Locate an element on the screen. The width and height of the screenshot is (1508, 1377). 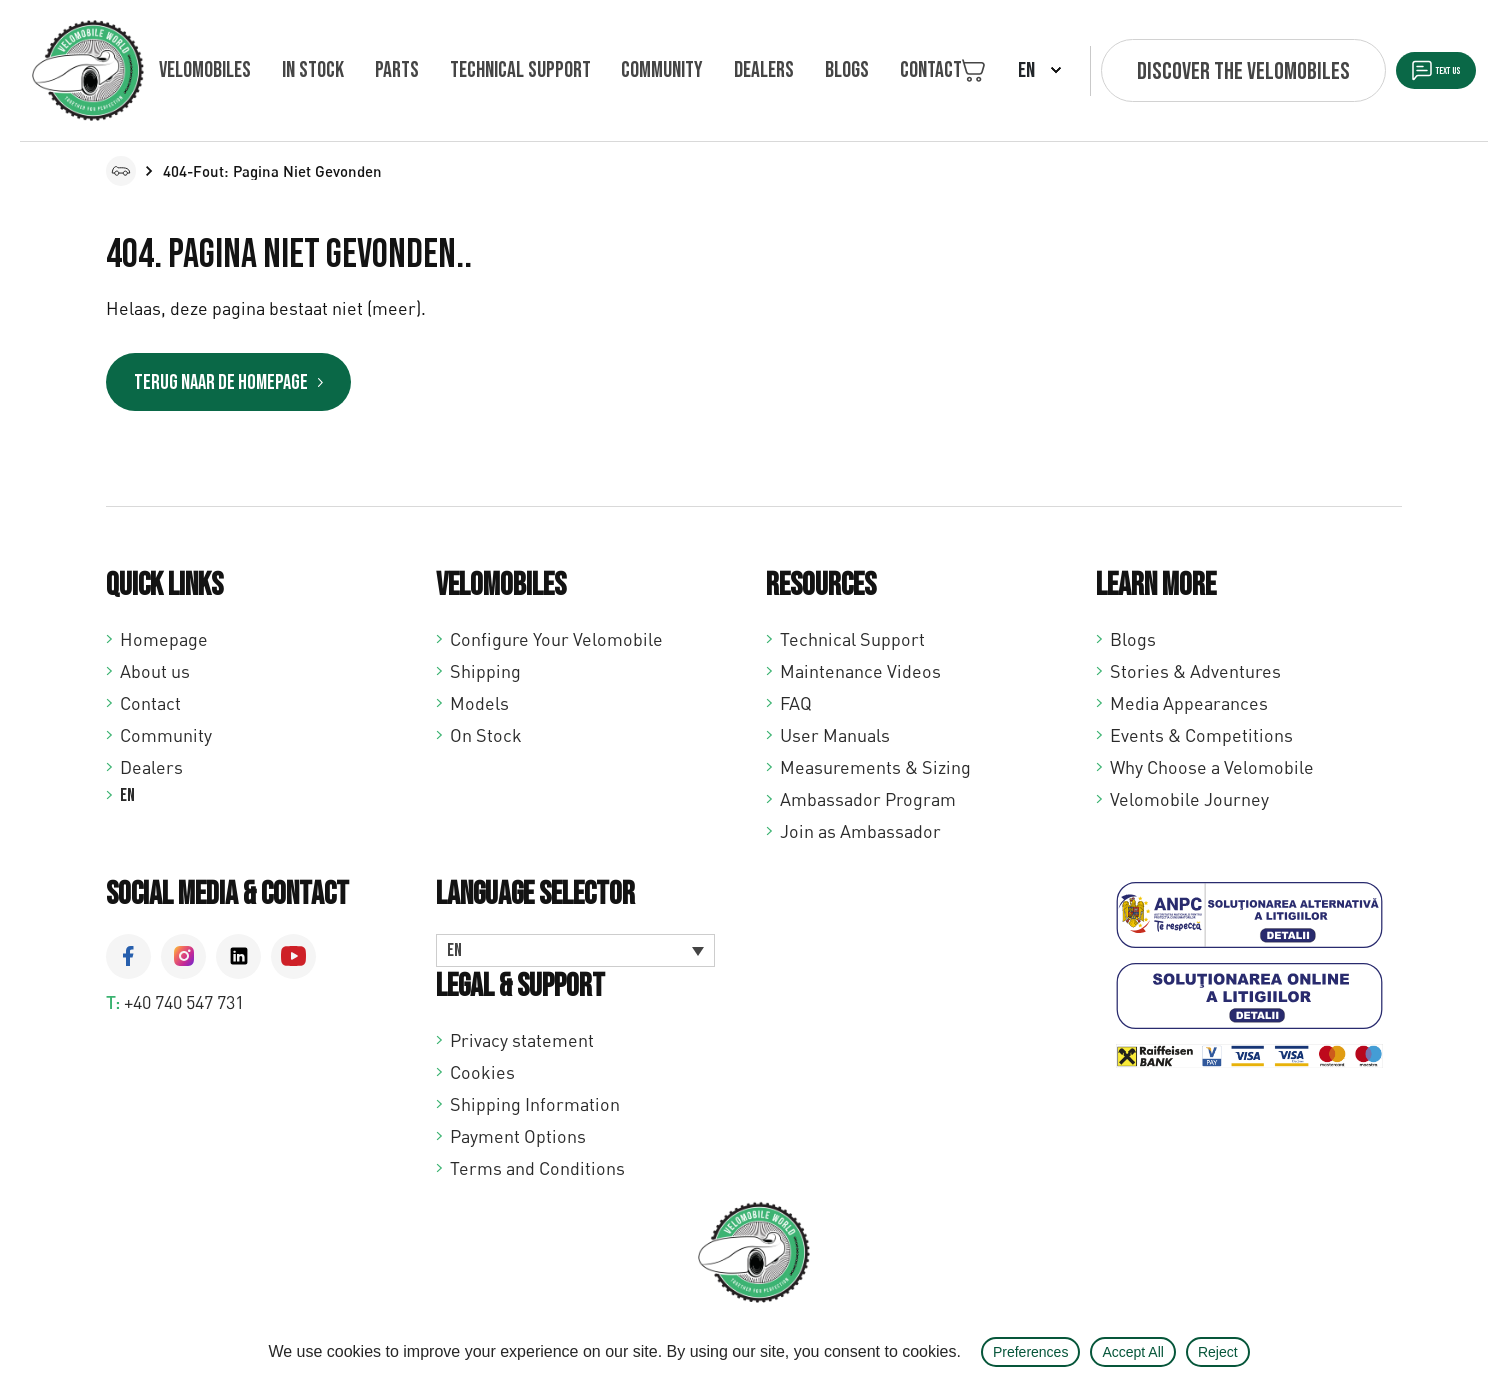
Configure Your Velomobile is located at coordinates (556, 644).